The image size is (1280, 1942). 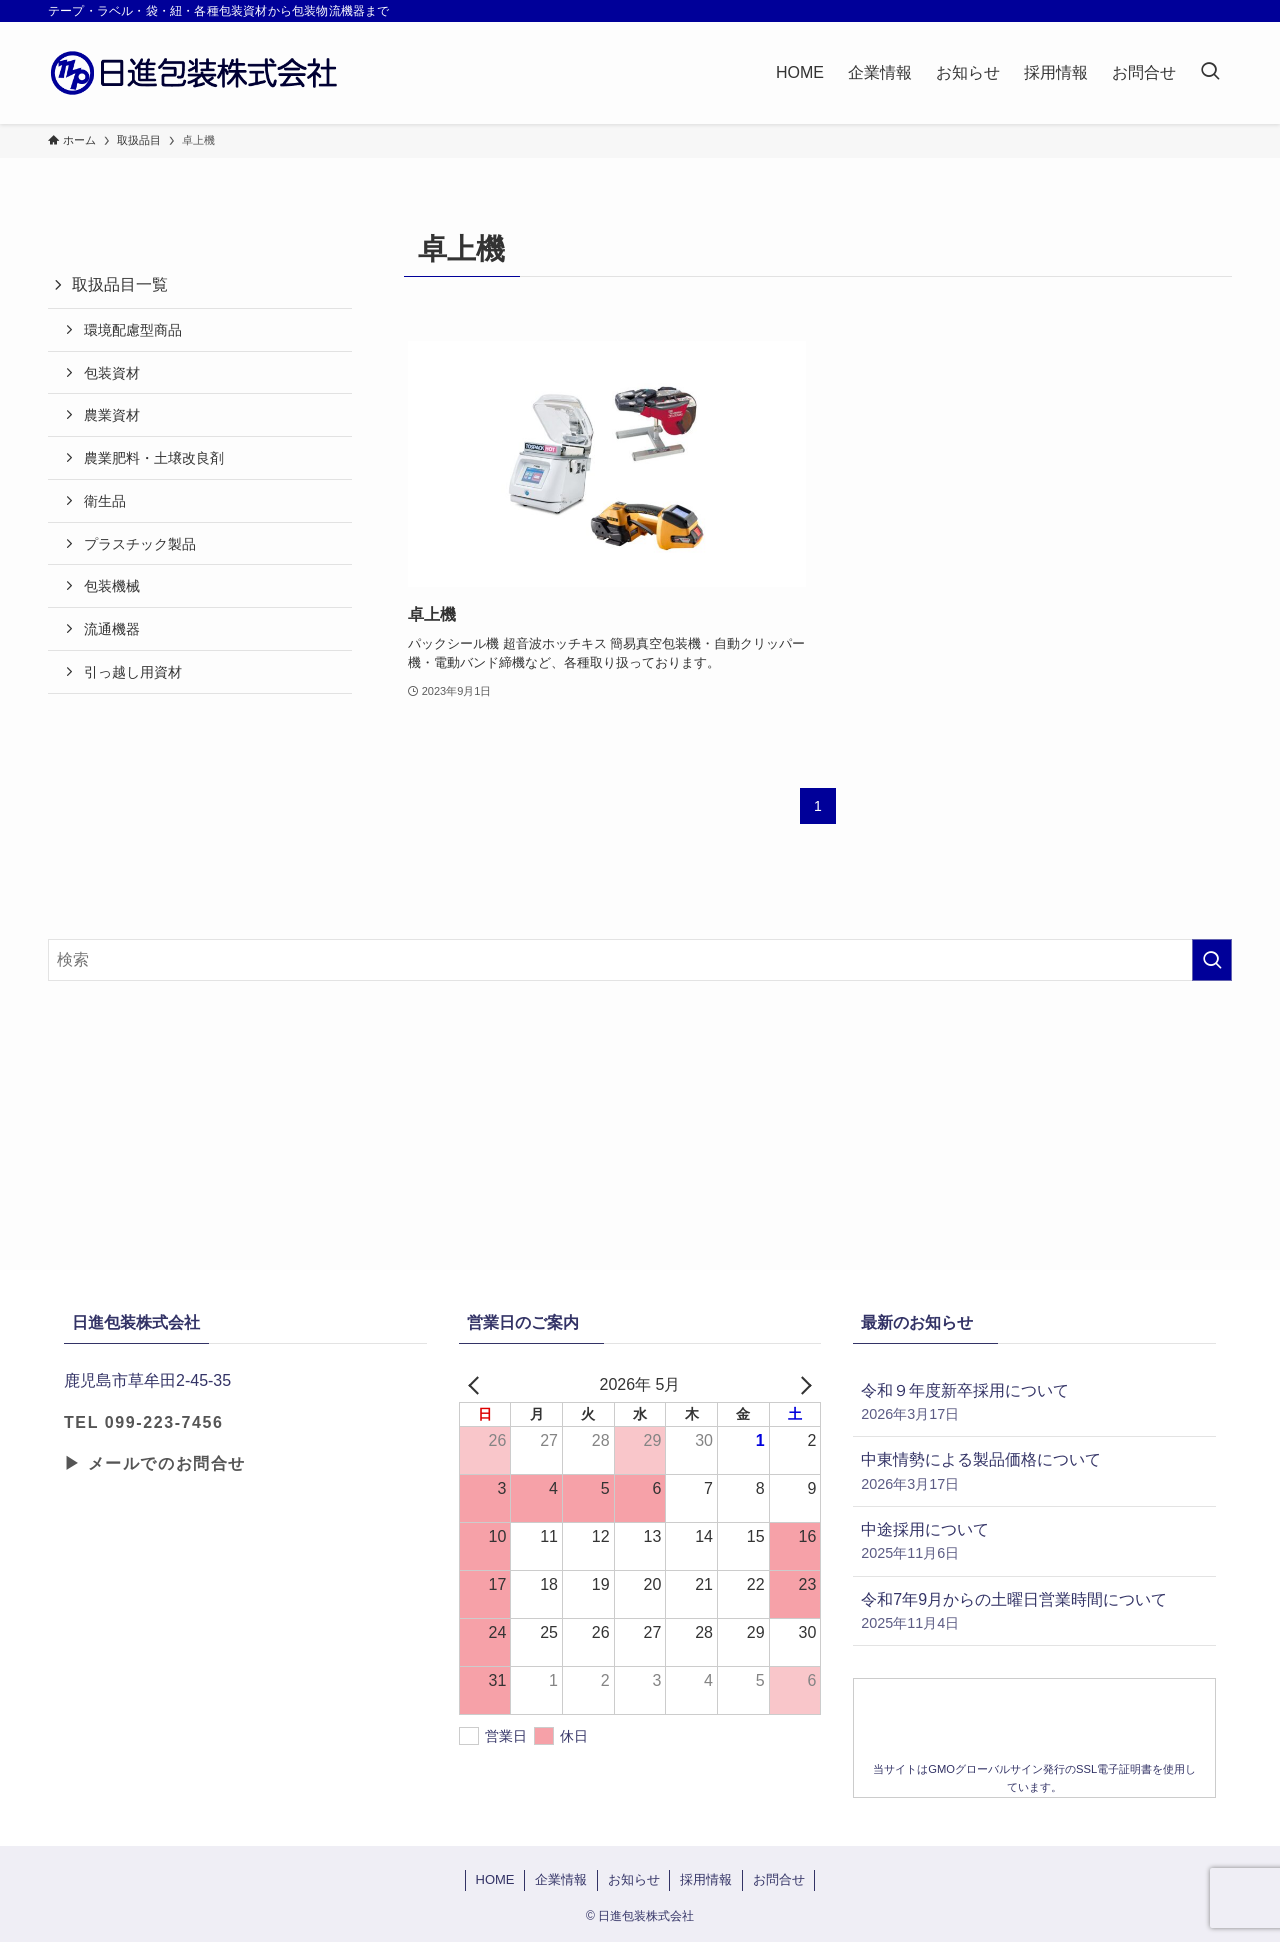 What do you see at coordinates (155, 1463) in the screenshot?
I see `▶ メールでのお問合せ` at bounding box center [155, 1463].